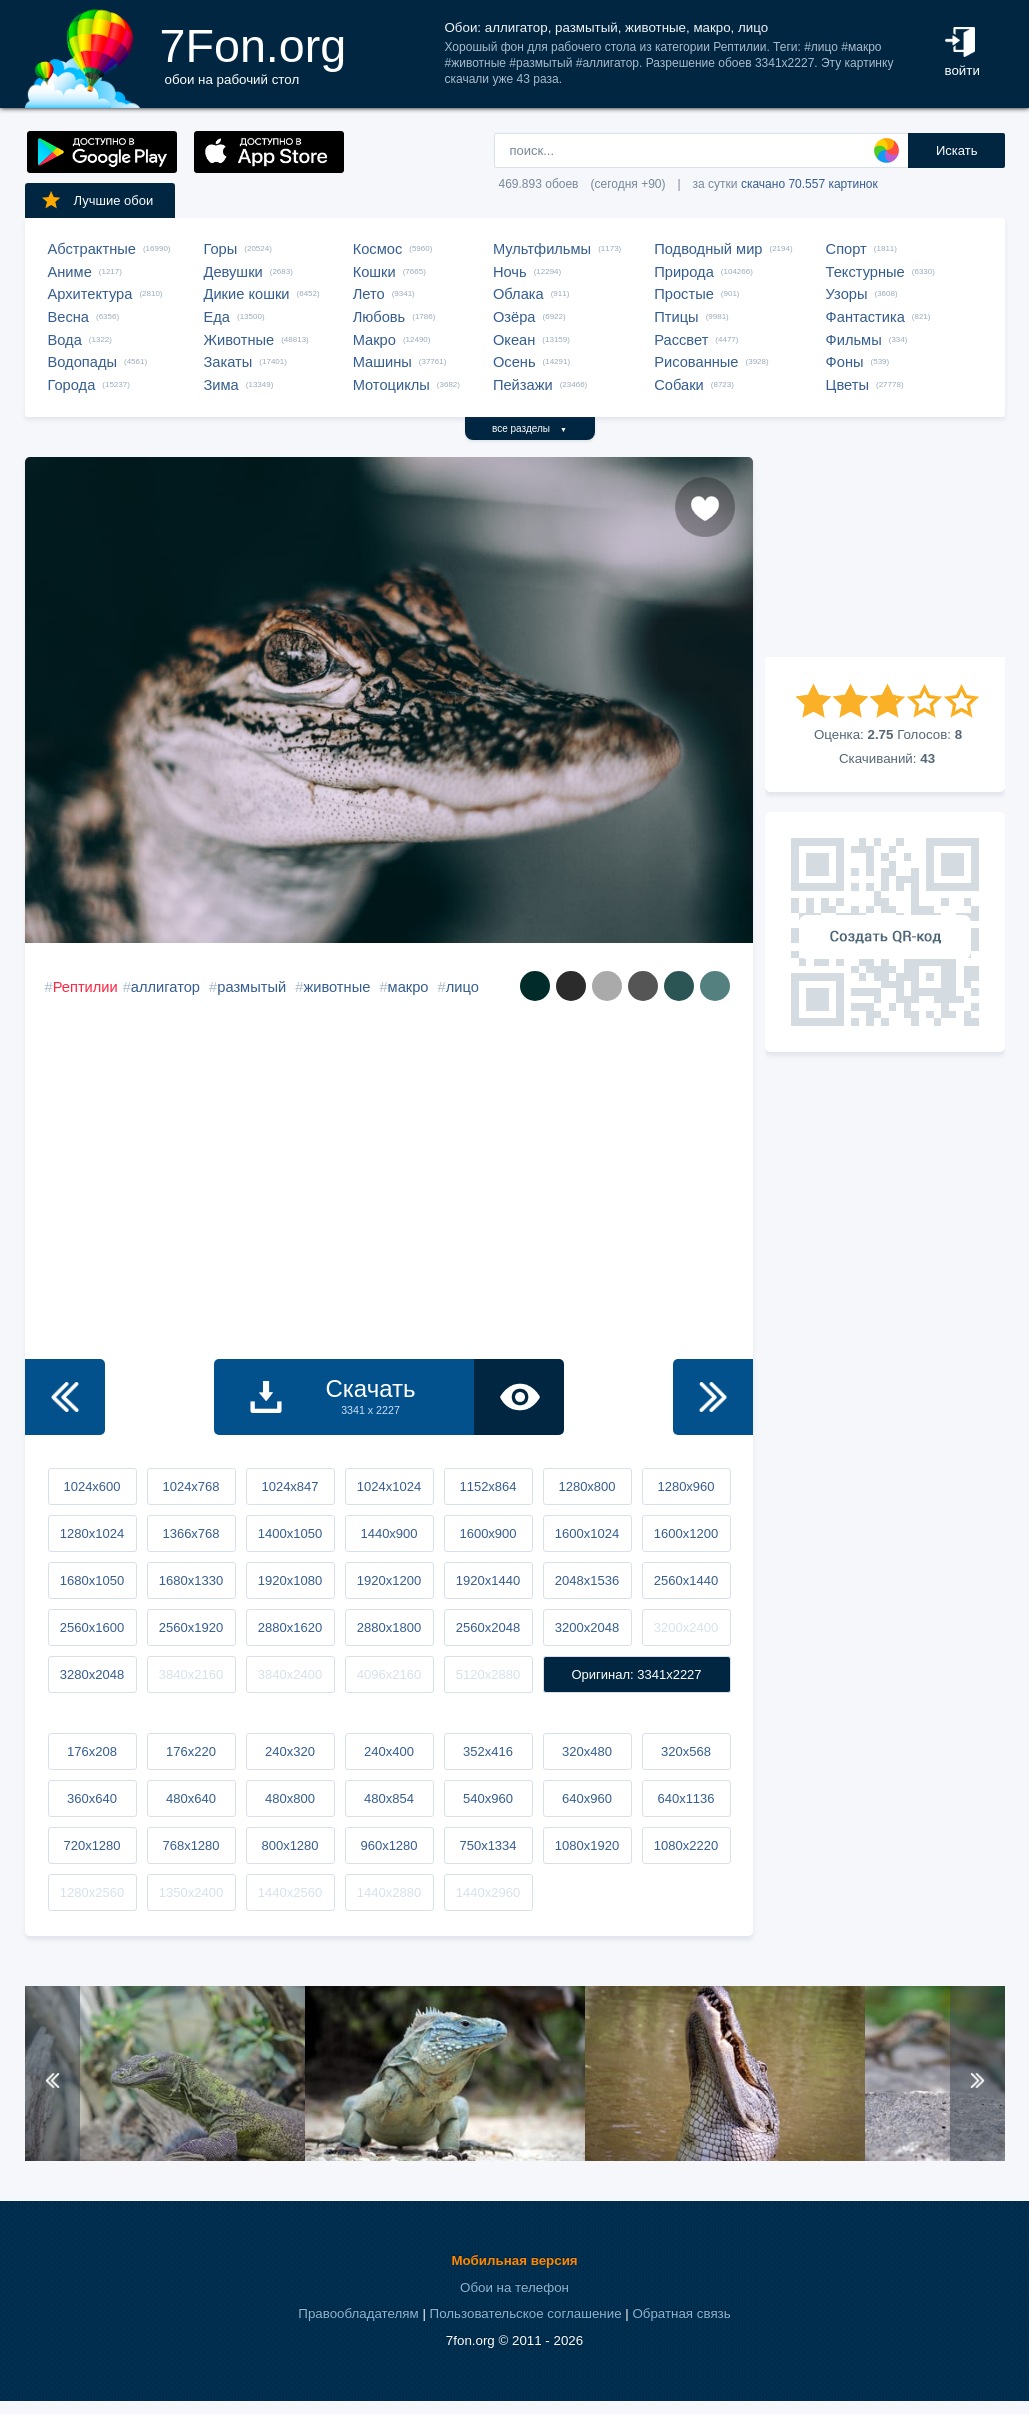 This screenshot has width=1029, height=2414. Describe the element at coordinates (865, 272) in the screenshot. I see `Текстурные` at that location.